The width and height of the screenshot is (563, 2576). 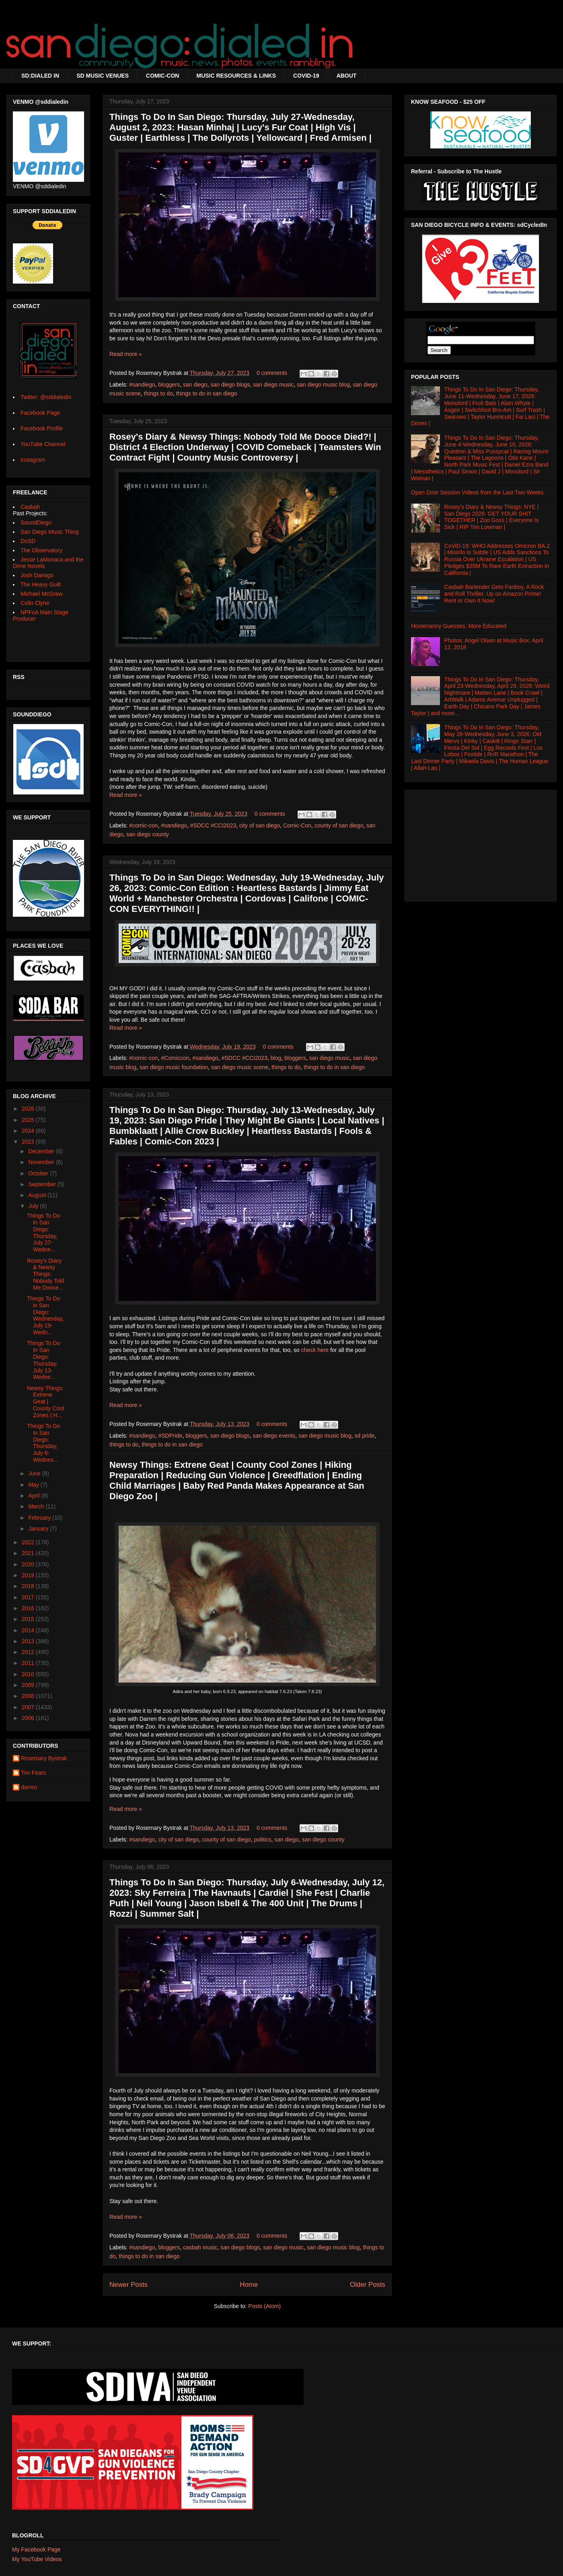 I want to click on blog, so click(x=276, y=1058).